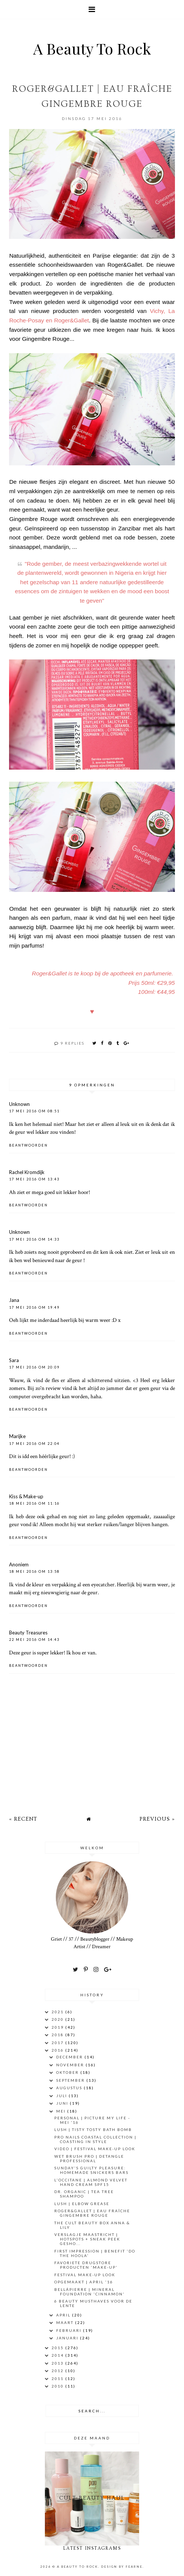 Image resolution: width=184 pixels, height=2576 pixels. Describe the element at coordinates (93, 2129) in the screenshot. I see `LUSH | Tisty Tosty Bath Bomb` at that location.